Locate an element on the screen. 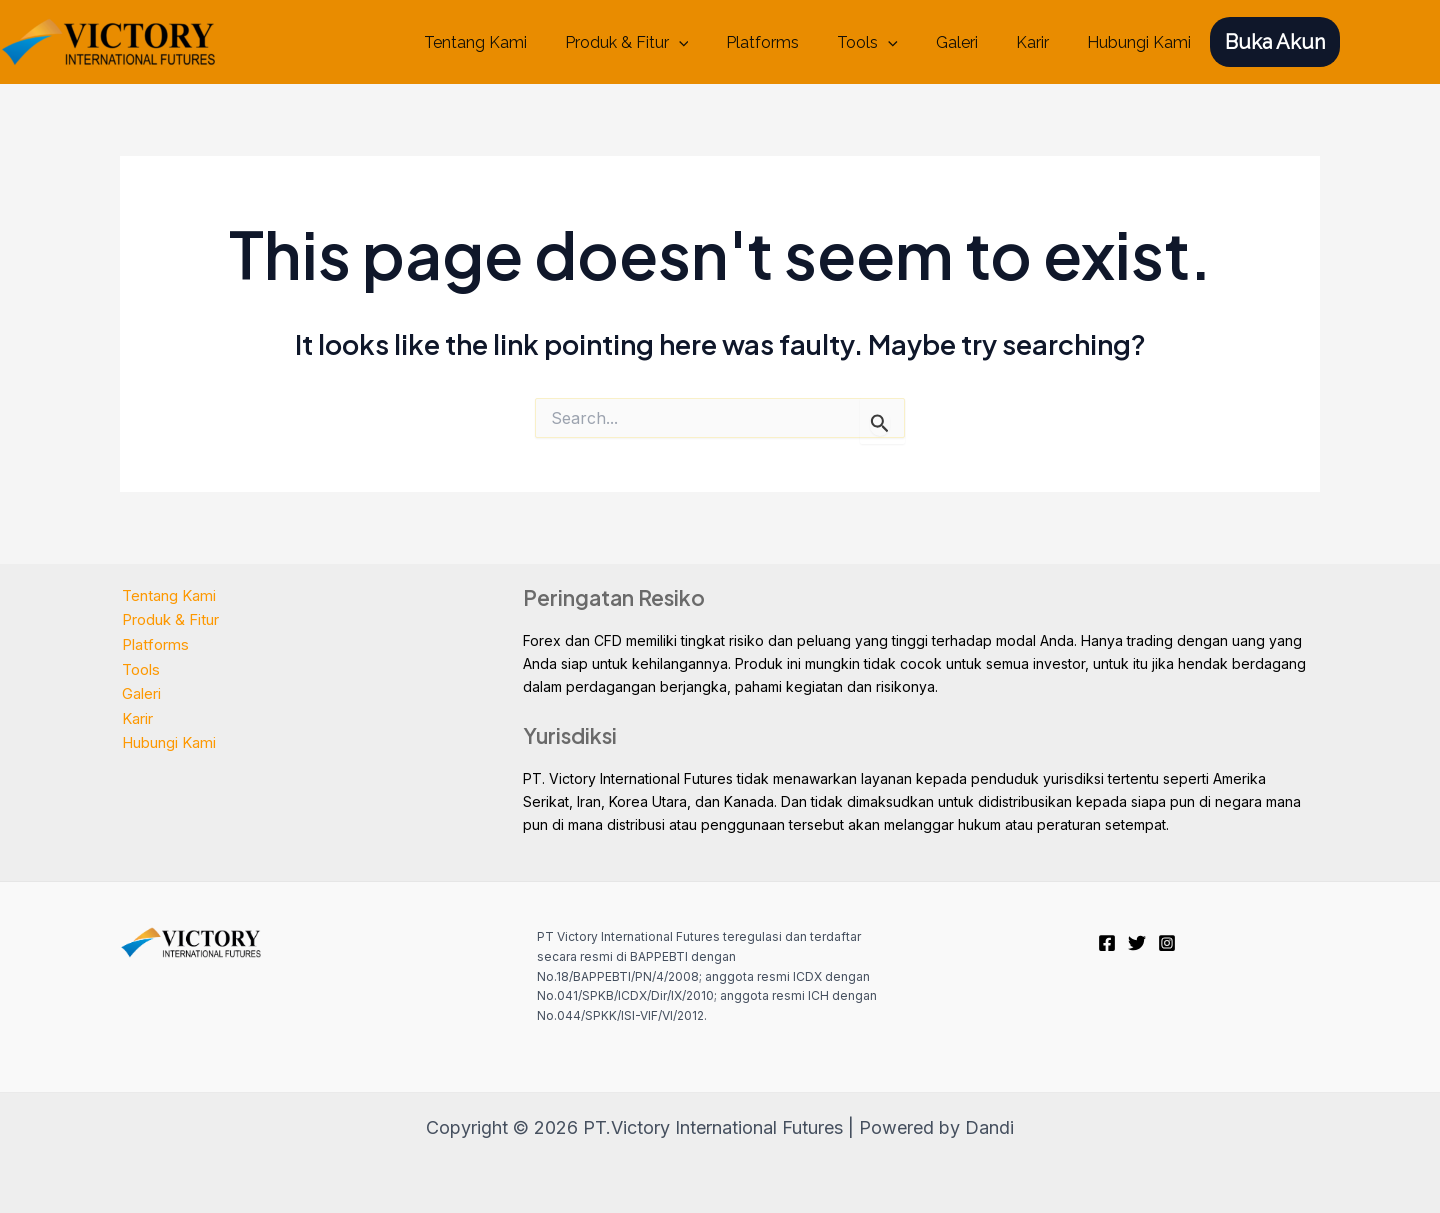 This screenshot has width=1440, height=1213. [Instagram] is located at coordinates (1167, 943).